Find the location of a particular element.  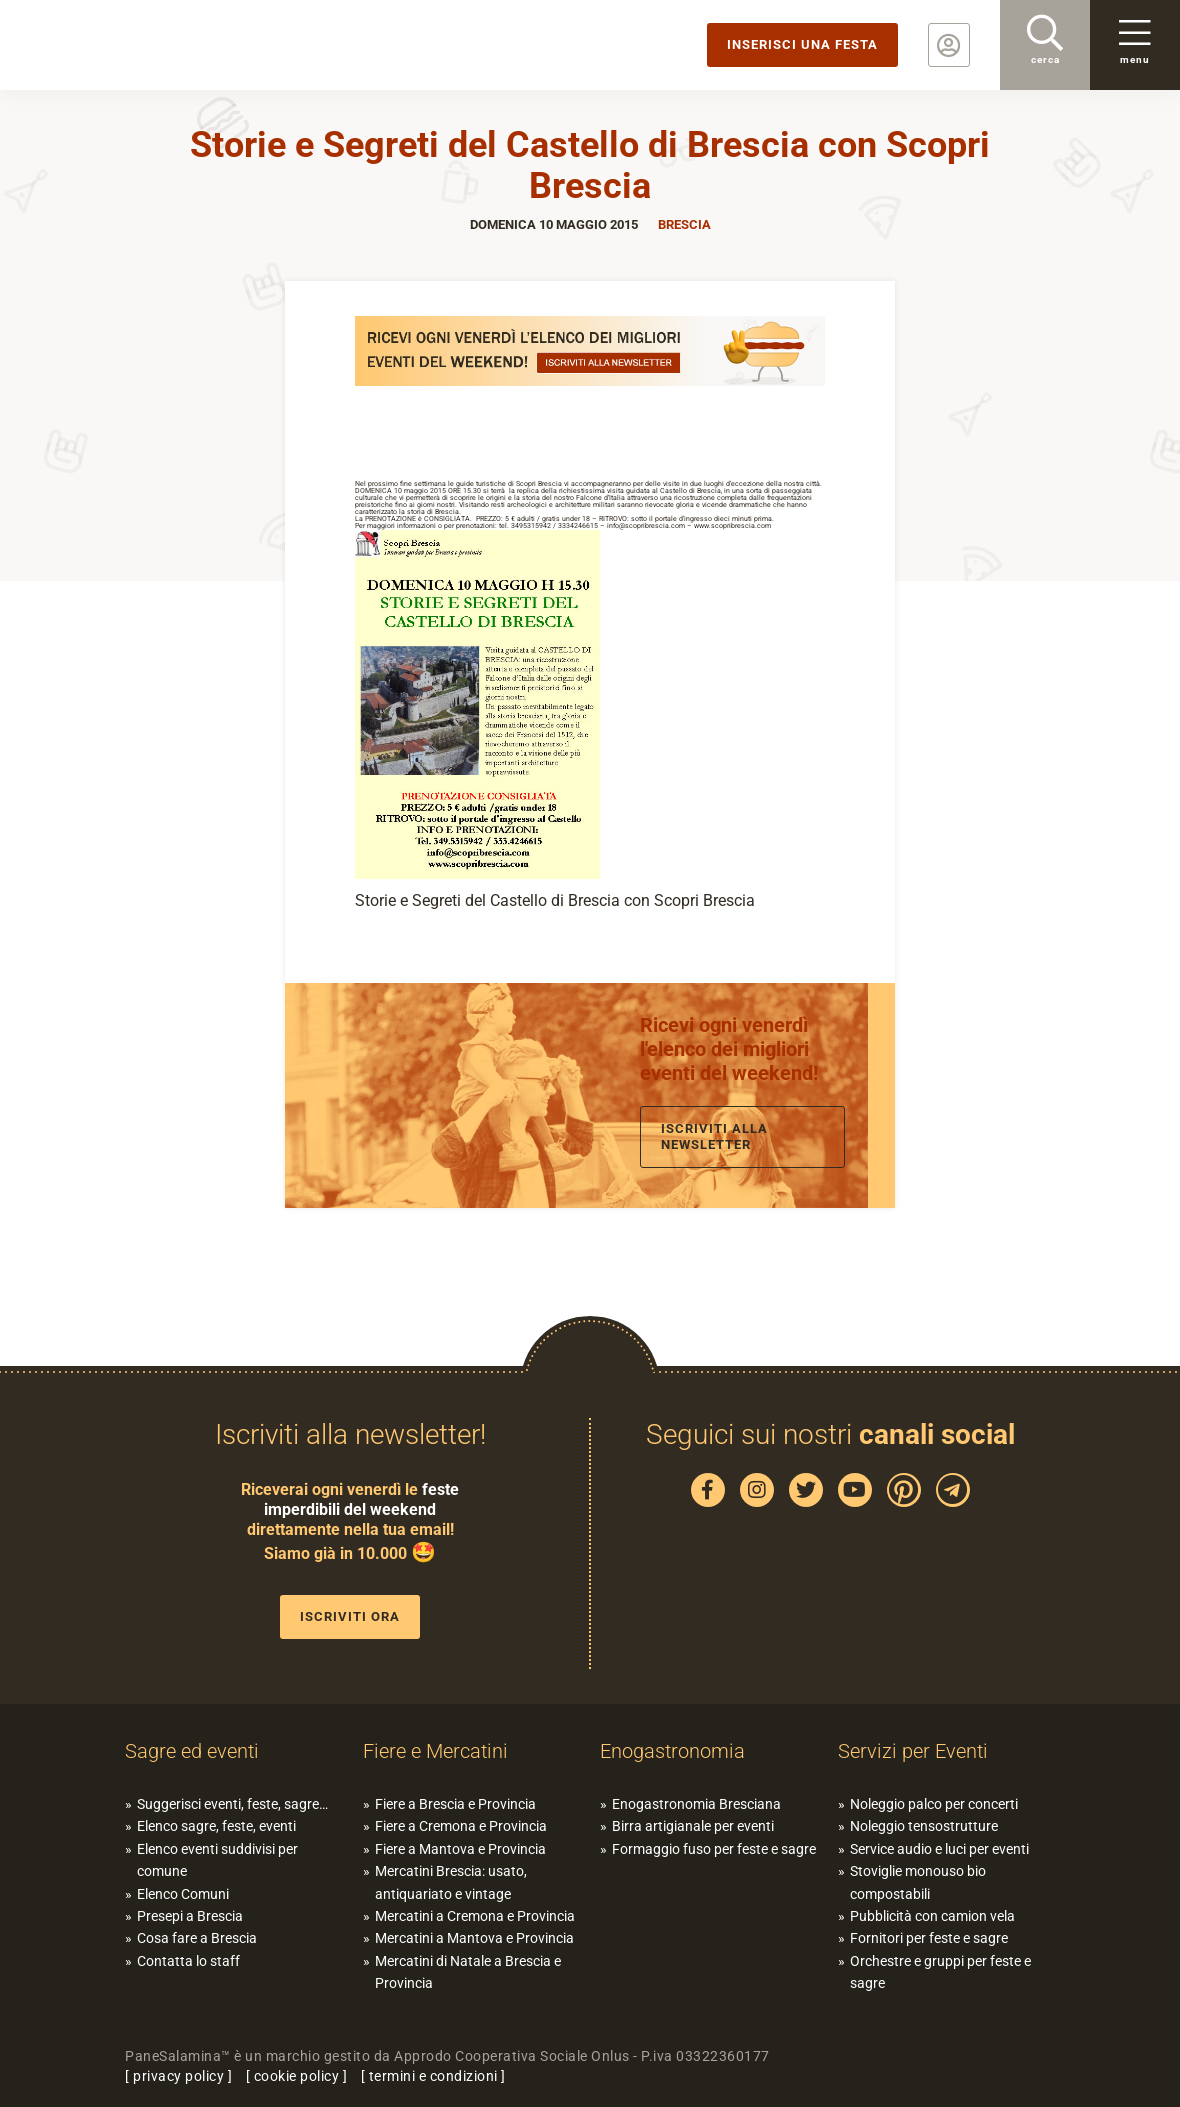

Inserisci una festa is located at coordinates (802, 44).